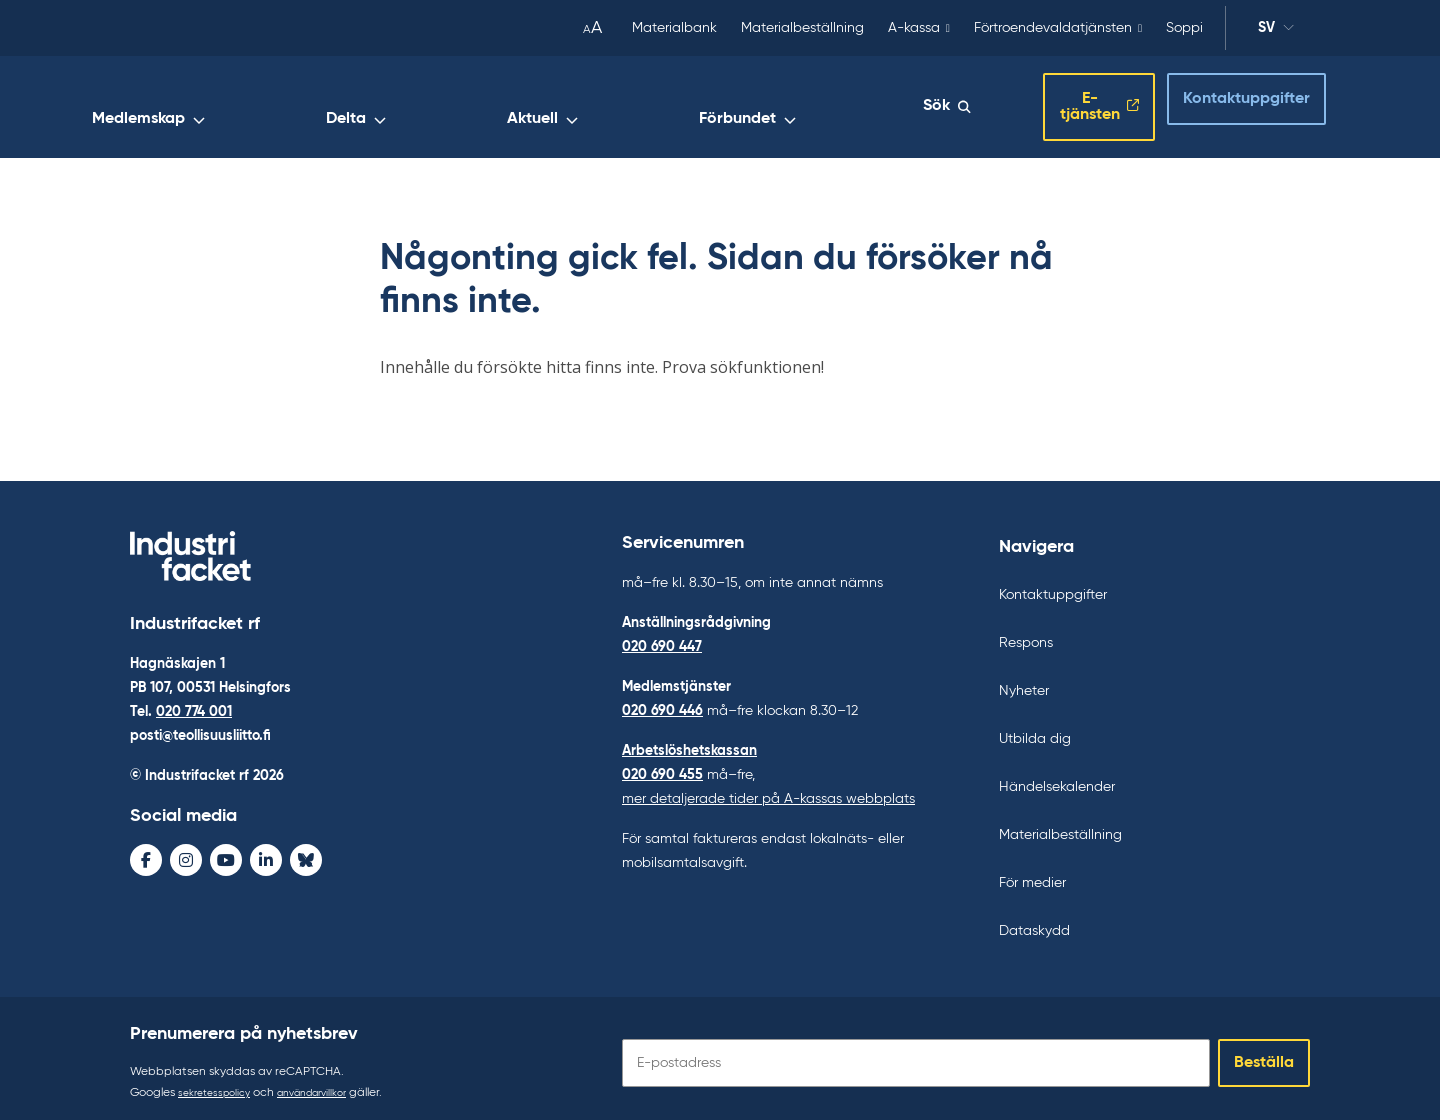 This screenshot has width=1440, height=1120. Describe the element at coordinates (219, 1084) in the screenshot. I see `sekretesspolicy` at that location.